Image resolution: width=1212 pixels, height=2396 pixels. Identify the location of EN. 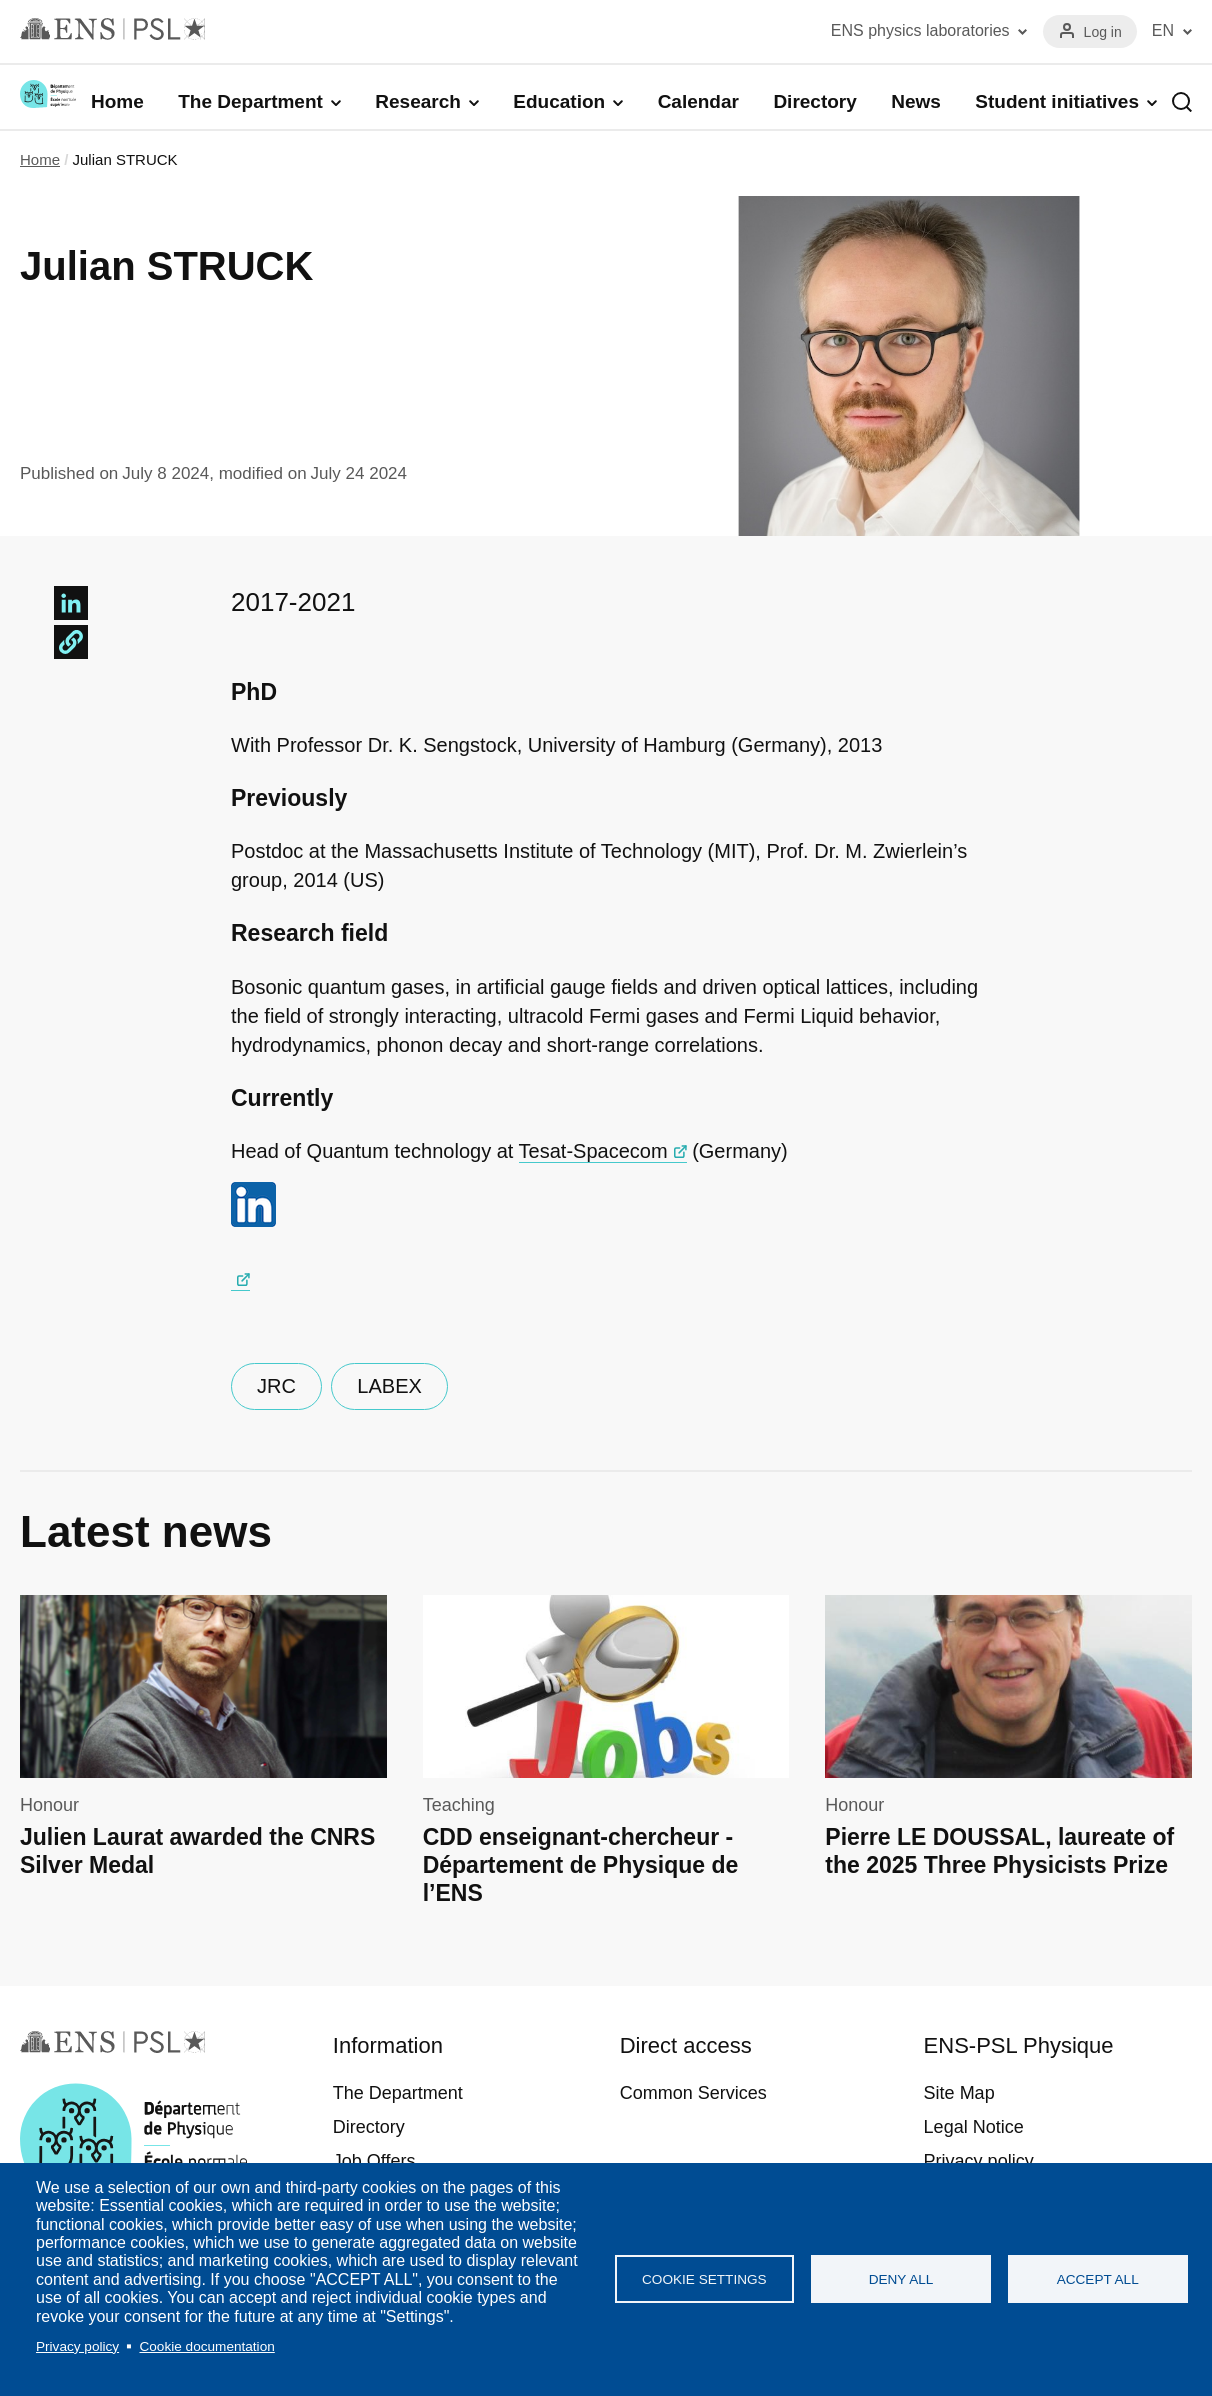
(1163, 30).